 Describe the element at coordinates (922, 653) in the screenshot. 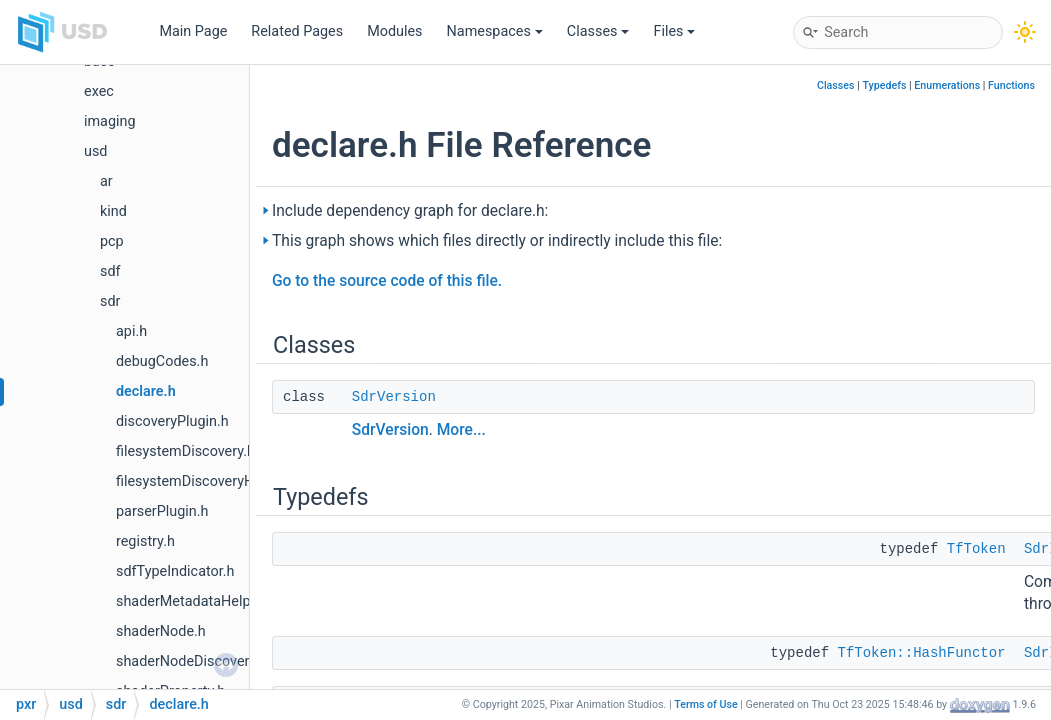

I see `TfToken::HashFunctor` at that location.